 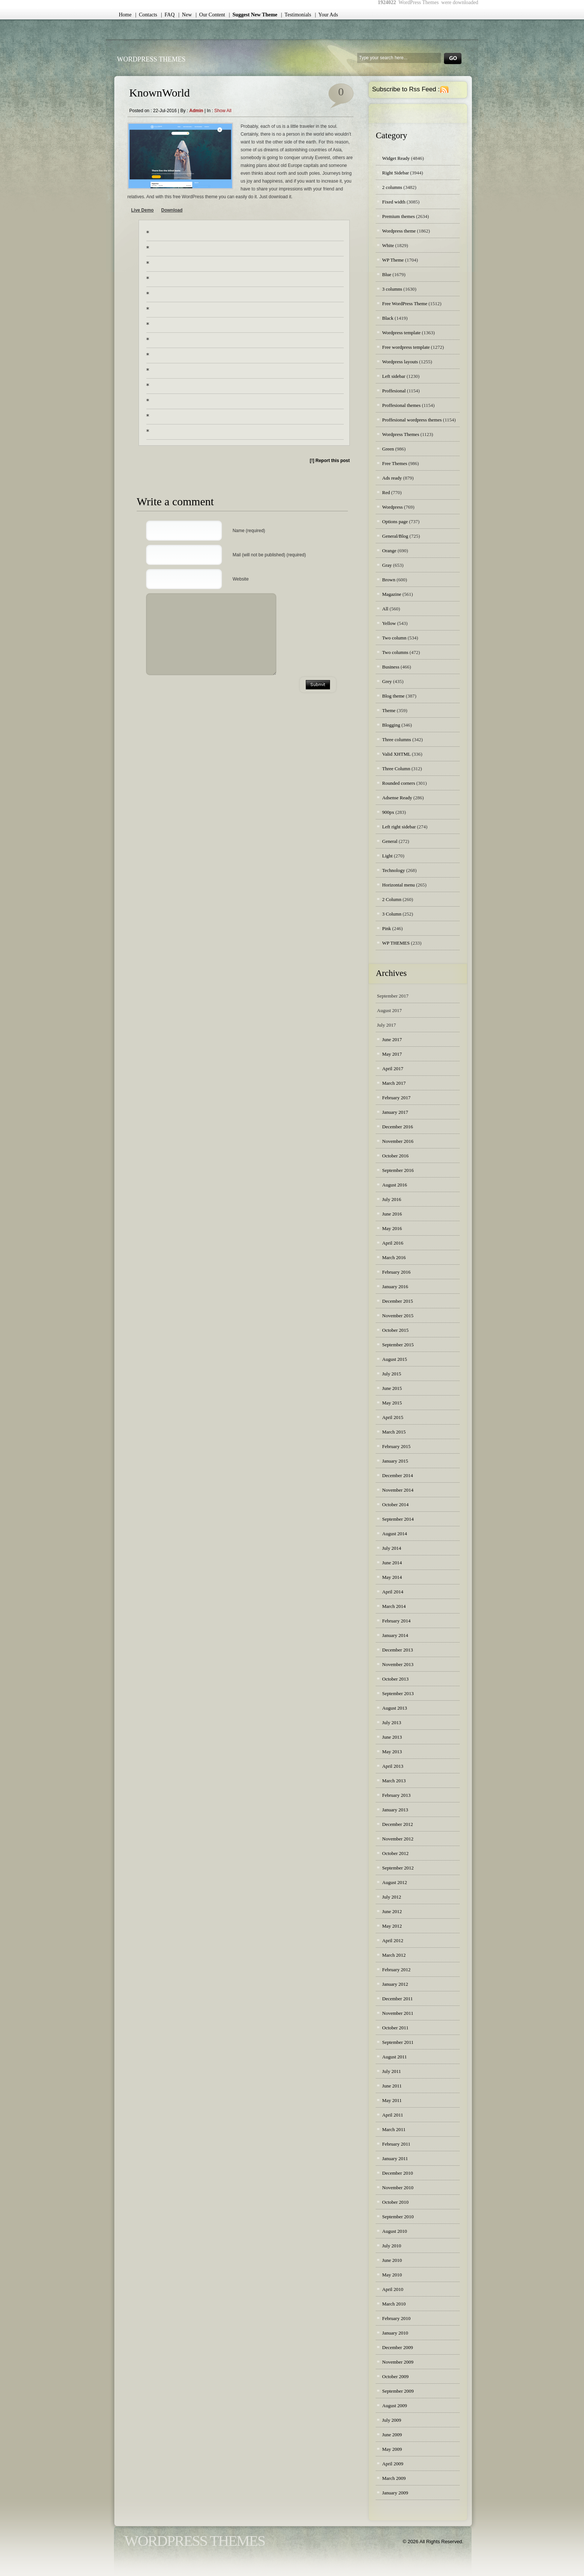 What do you see at coordinates (388, 245) in the screenshot?
I see `White` at bounding box center [388, 245].